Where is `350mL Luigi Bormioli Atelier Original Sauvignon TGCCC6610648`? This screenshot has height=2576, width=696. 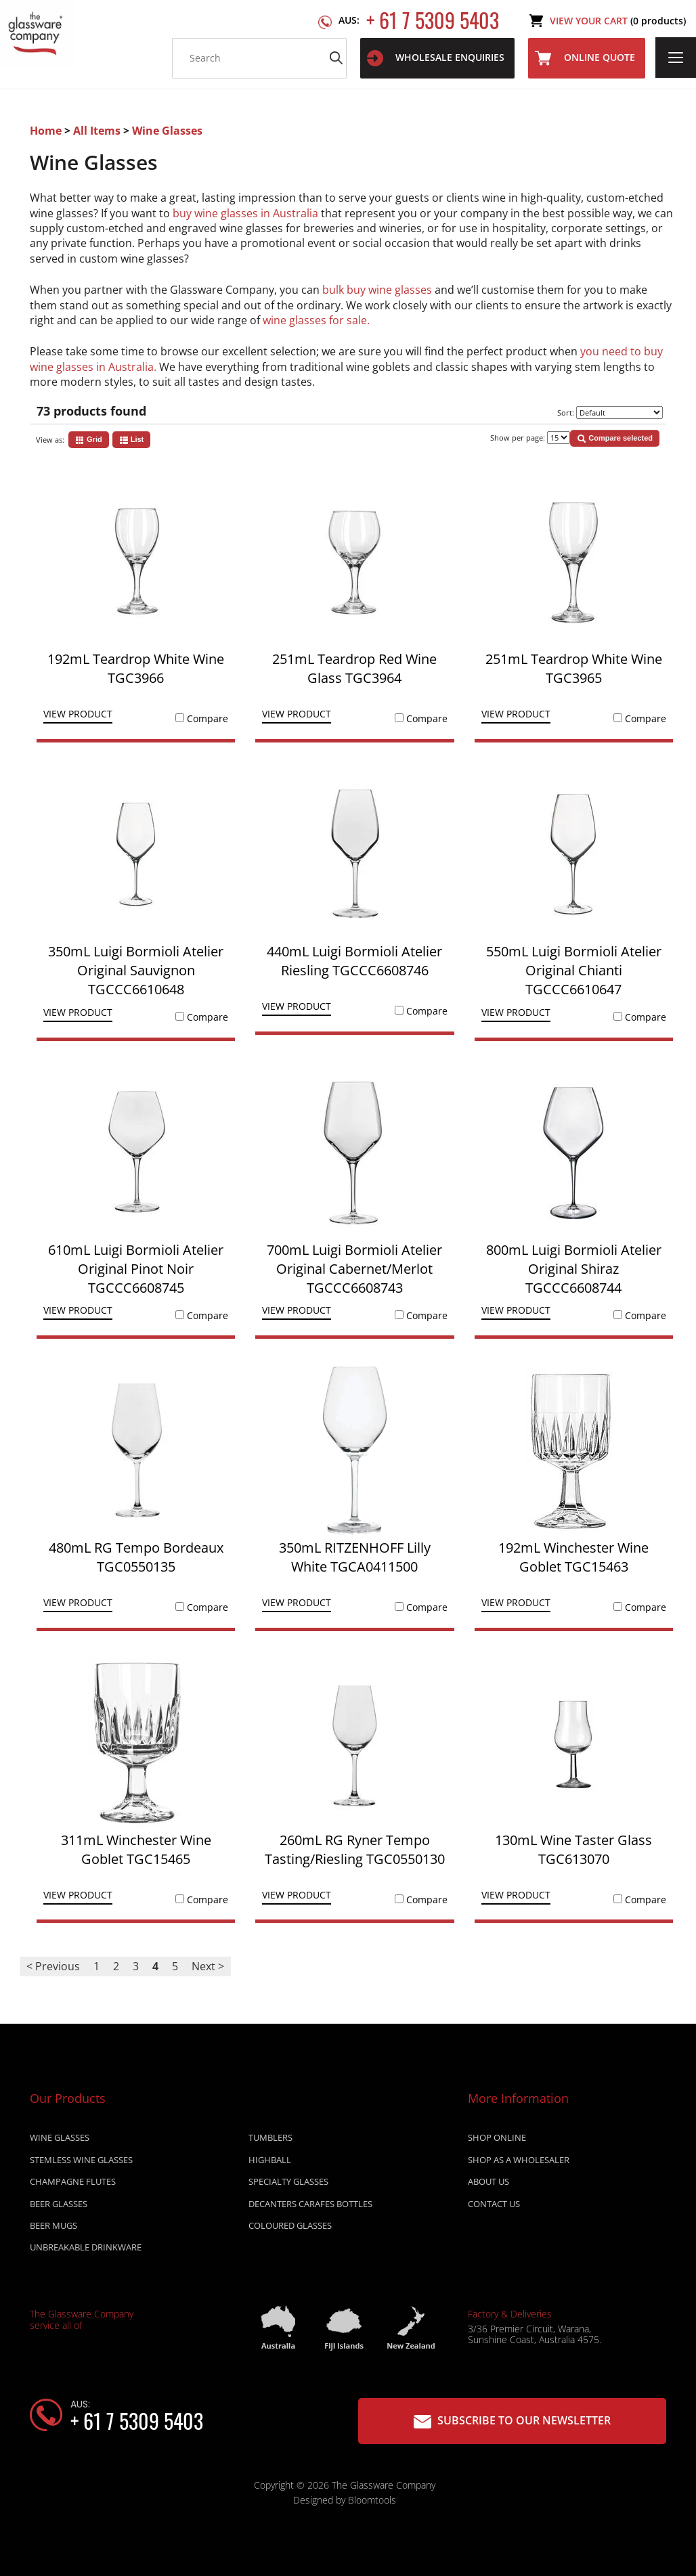 350mL Luigi Bormioli Atelier Original Sauvignon TGCCC6610648 is located at coordinates (135, 970).